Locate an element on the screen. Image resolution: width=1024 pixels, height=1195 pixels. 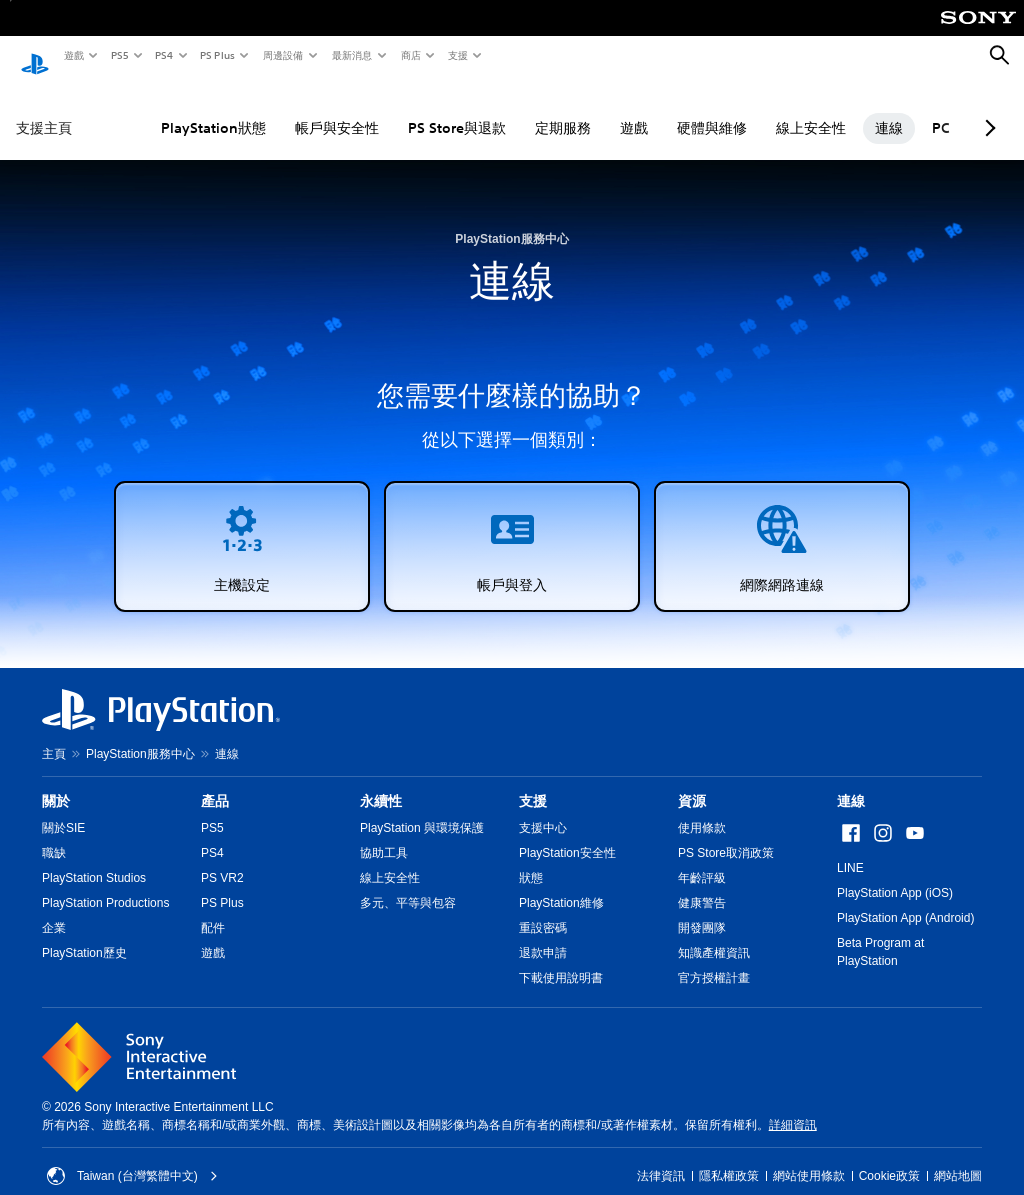
PlayStation歷史 is located at coordinates (84, 934).